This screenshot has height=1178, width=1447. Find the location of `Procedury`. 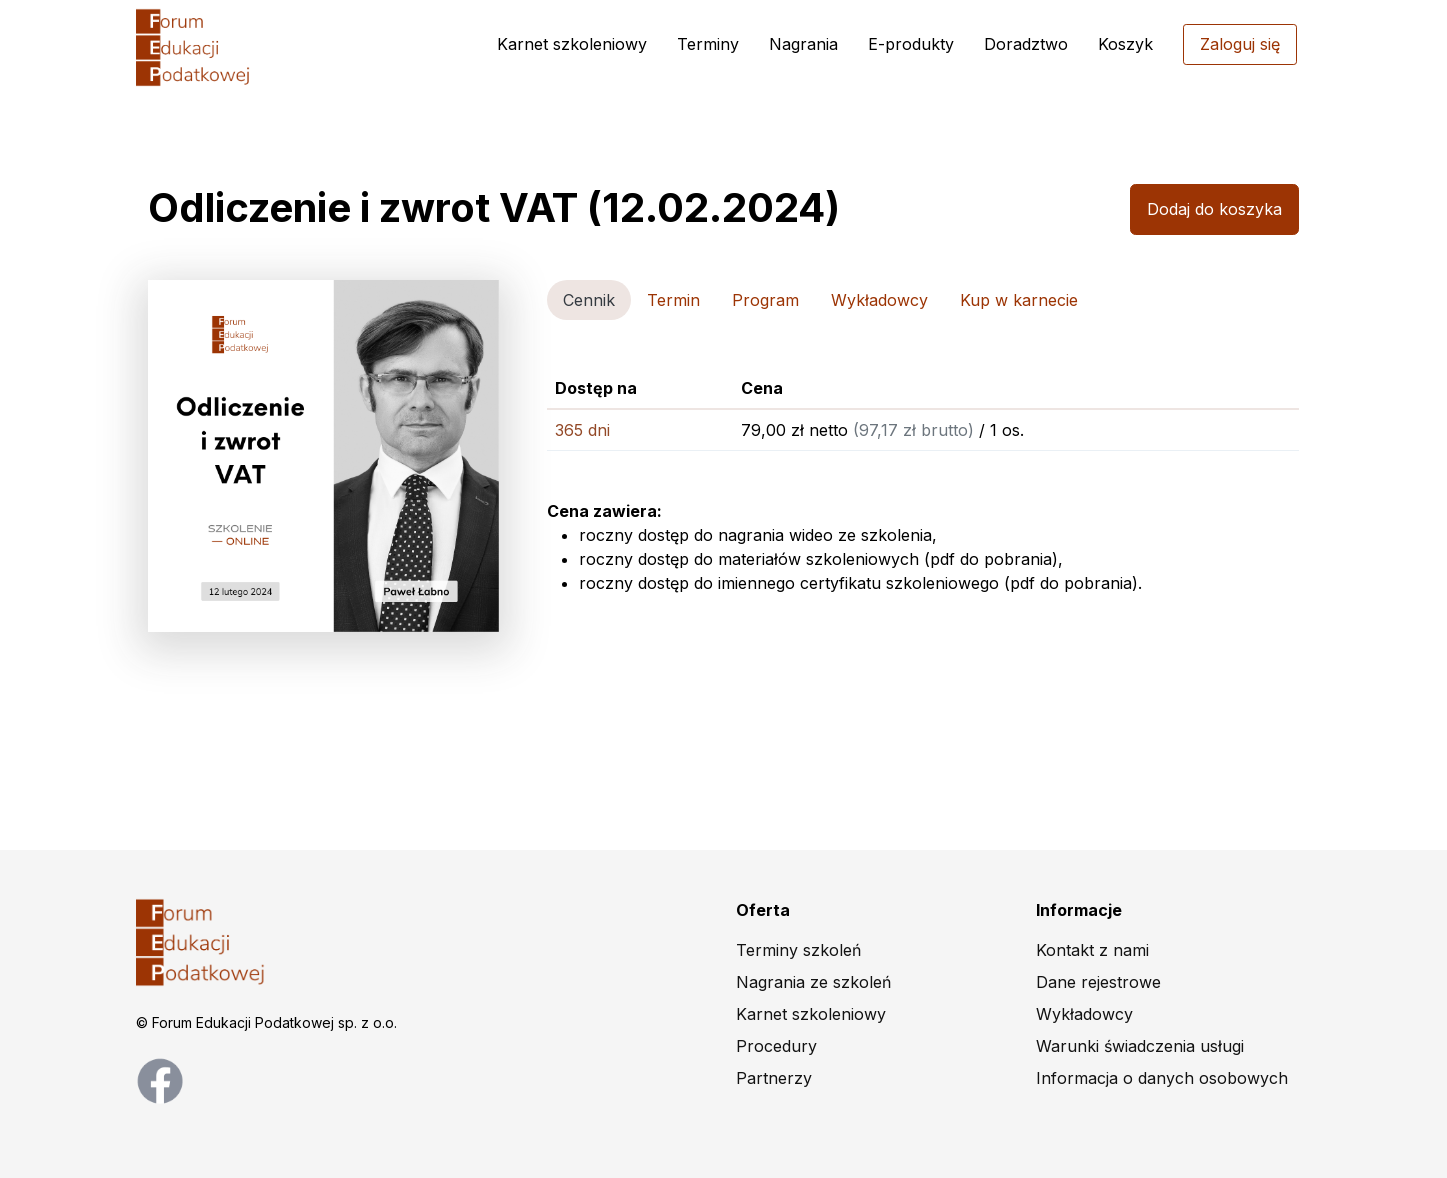

Procedury is located at coordinates (776, 1046).